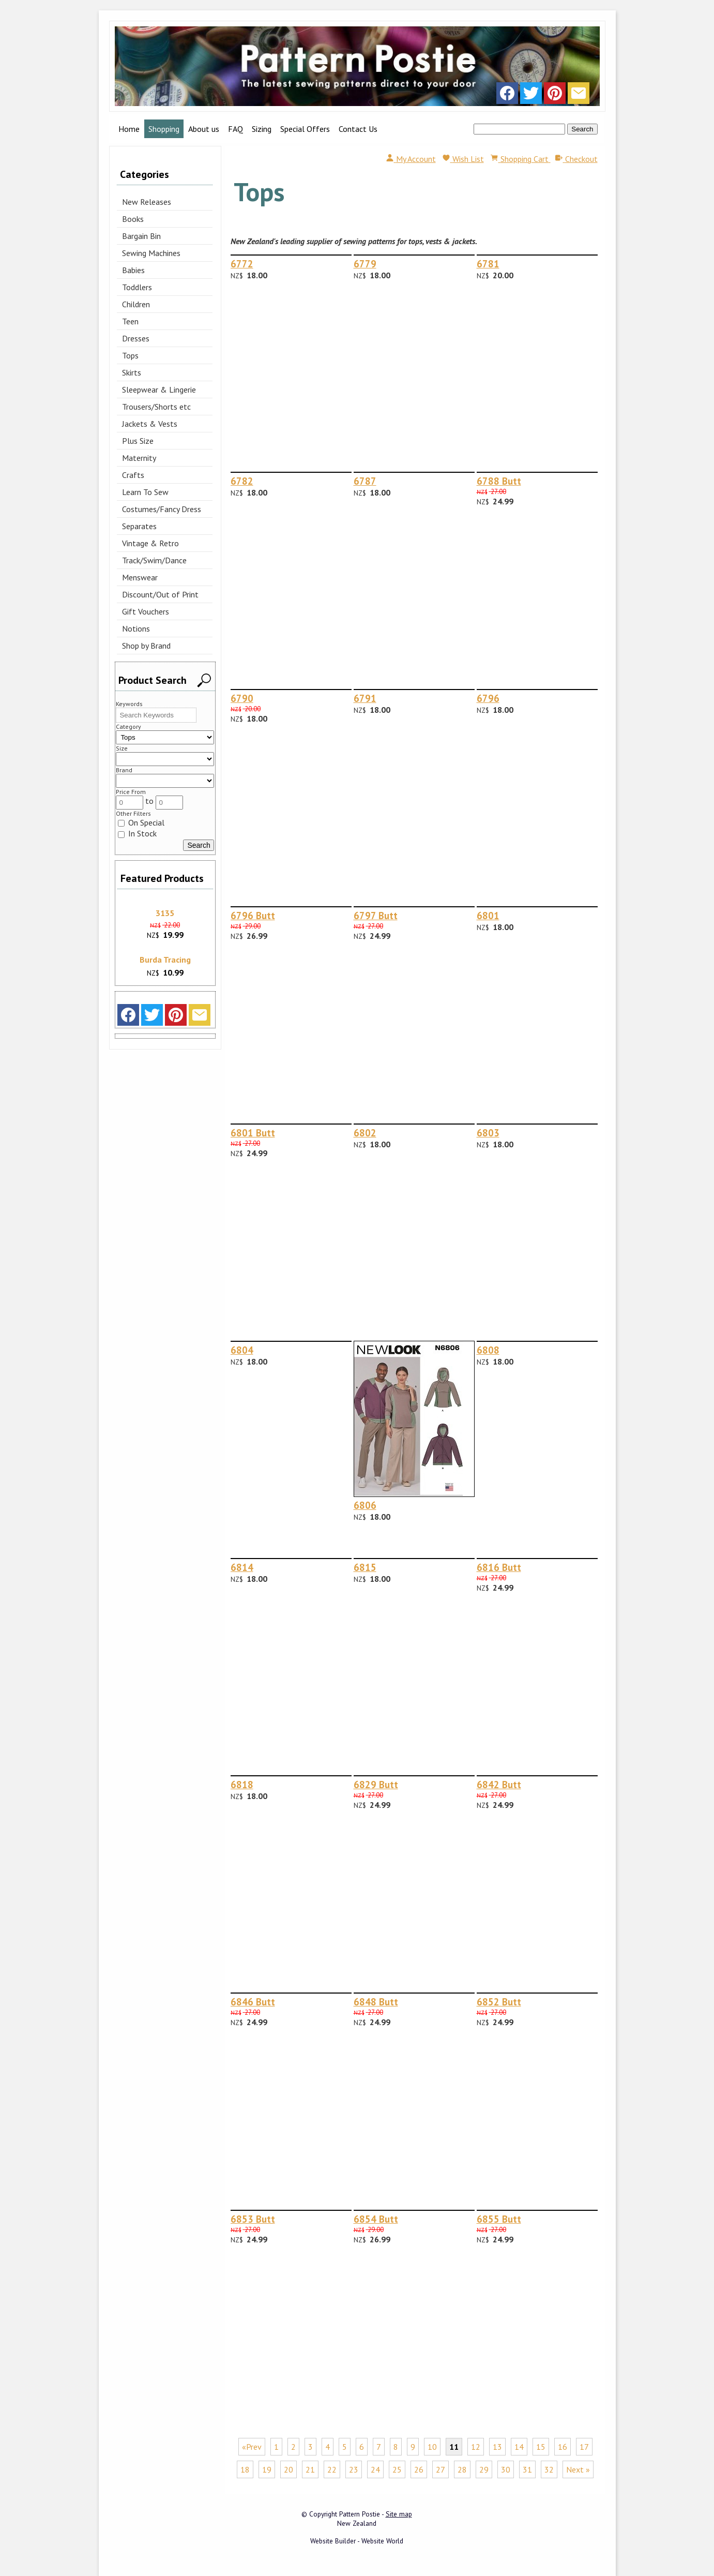 The height and width of the screenshot is (2576, 714). Describe the element at coordinates (160, 594) in the screenshot. I see `Discount/Out of Print` at that location.